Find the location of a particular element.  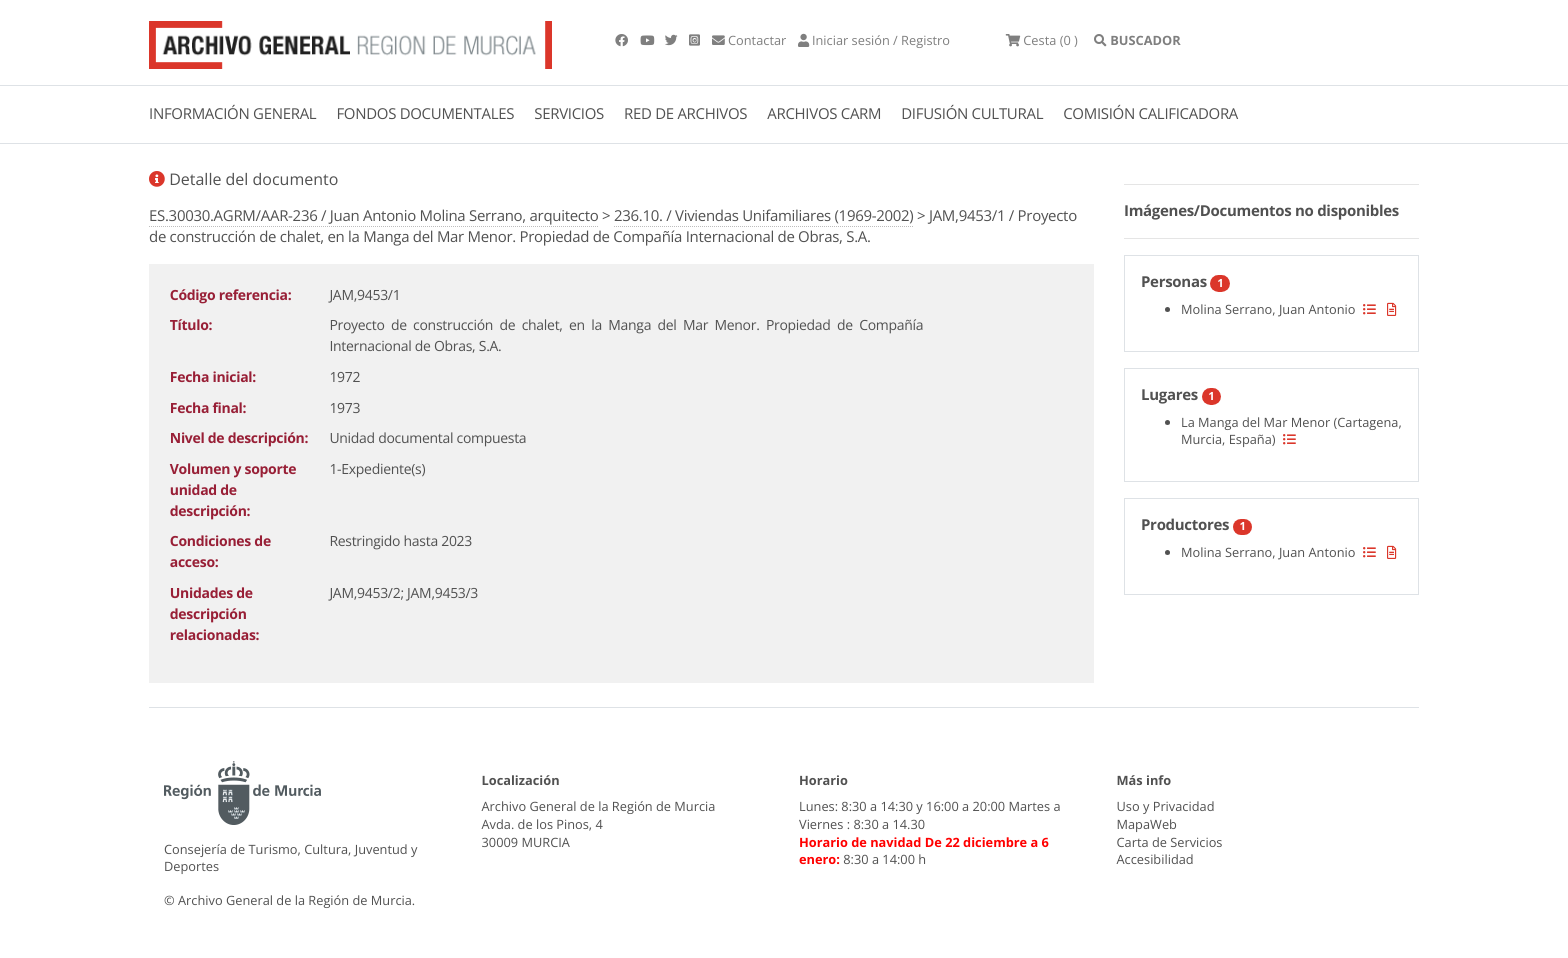

ARCHIVOS CARM is located at coordinates (824, 114).